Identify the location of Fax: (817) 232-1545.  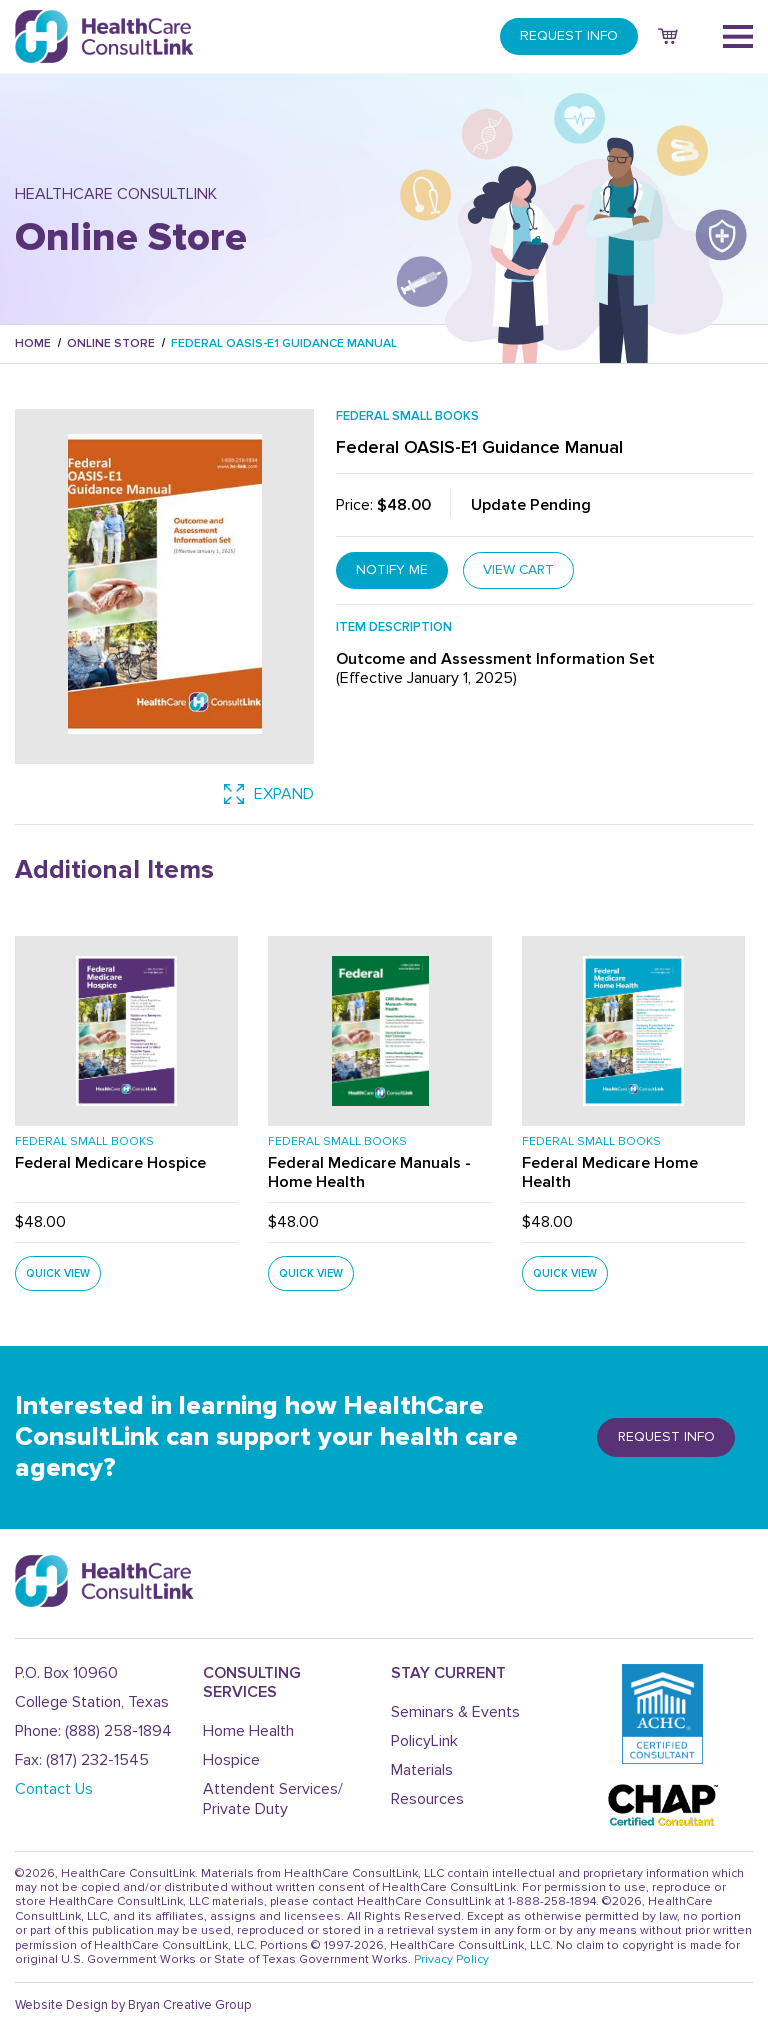
(82, 1760).